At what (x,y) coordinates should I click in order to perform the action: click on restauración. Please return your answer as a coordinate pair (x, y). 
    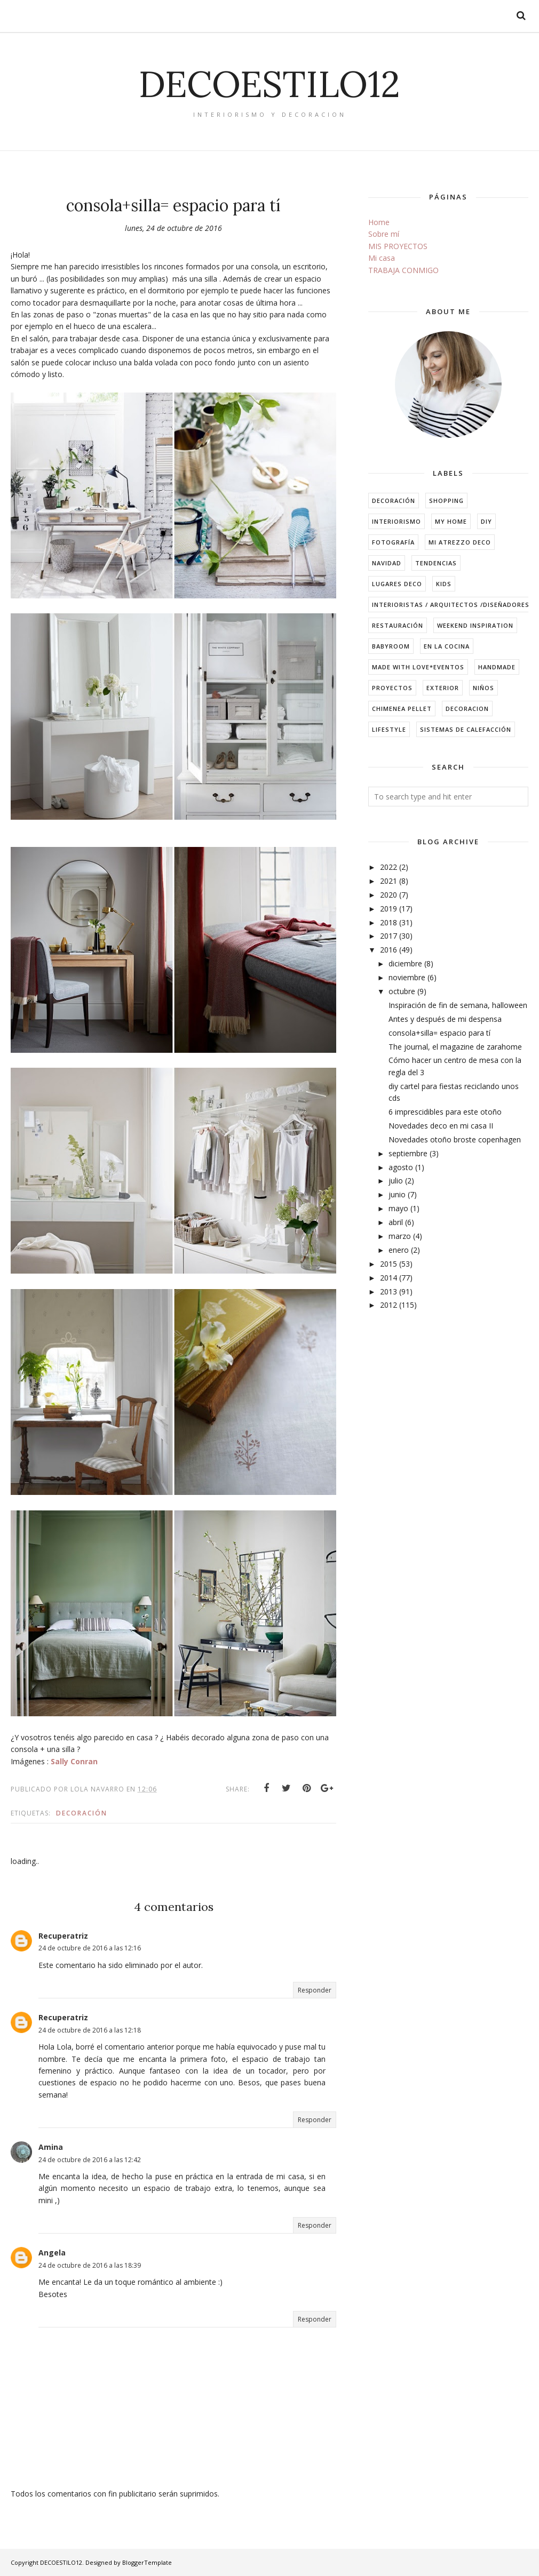
    Looking at the image, I should click on (397, 625).